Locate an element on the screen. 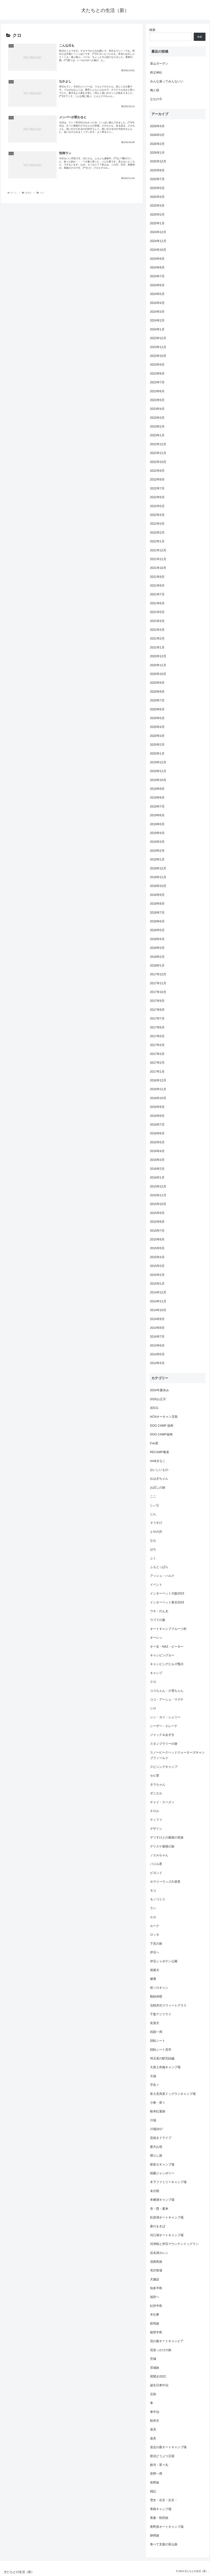 Image resolution: width=210 pixels, height=2576 pixels. 梅と桜 is located at coordinates (154, 90).